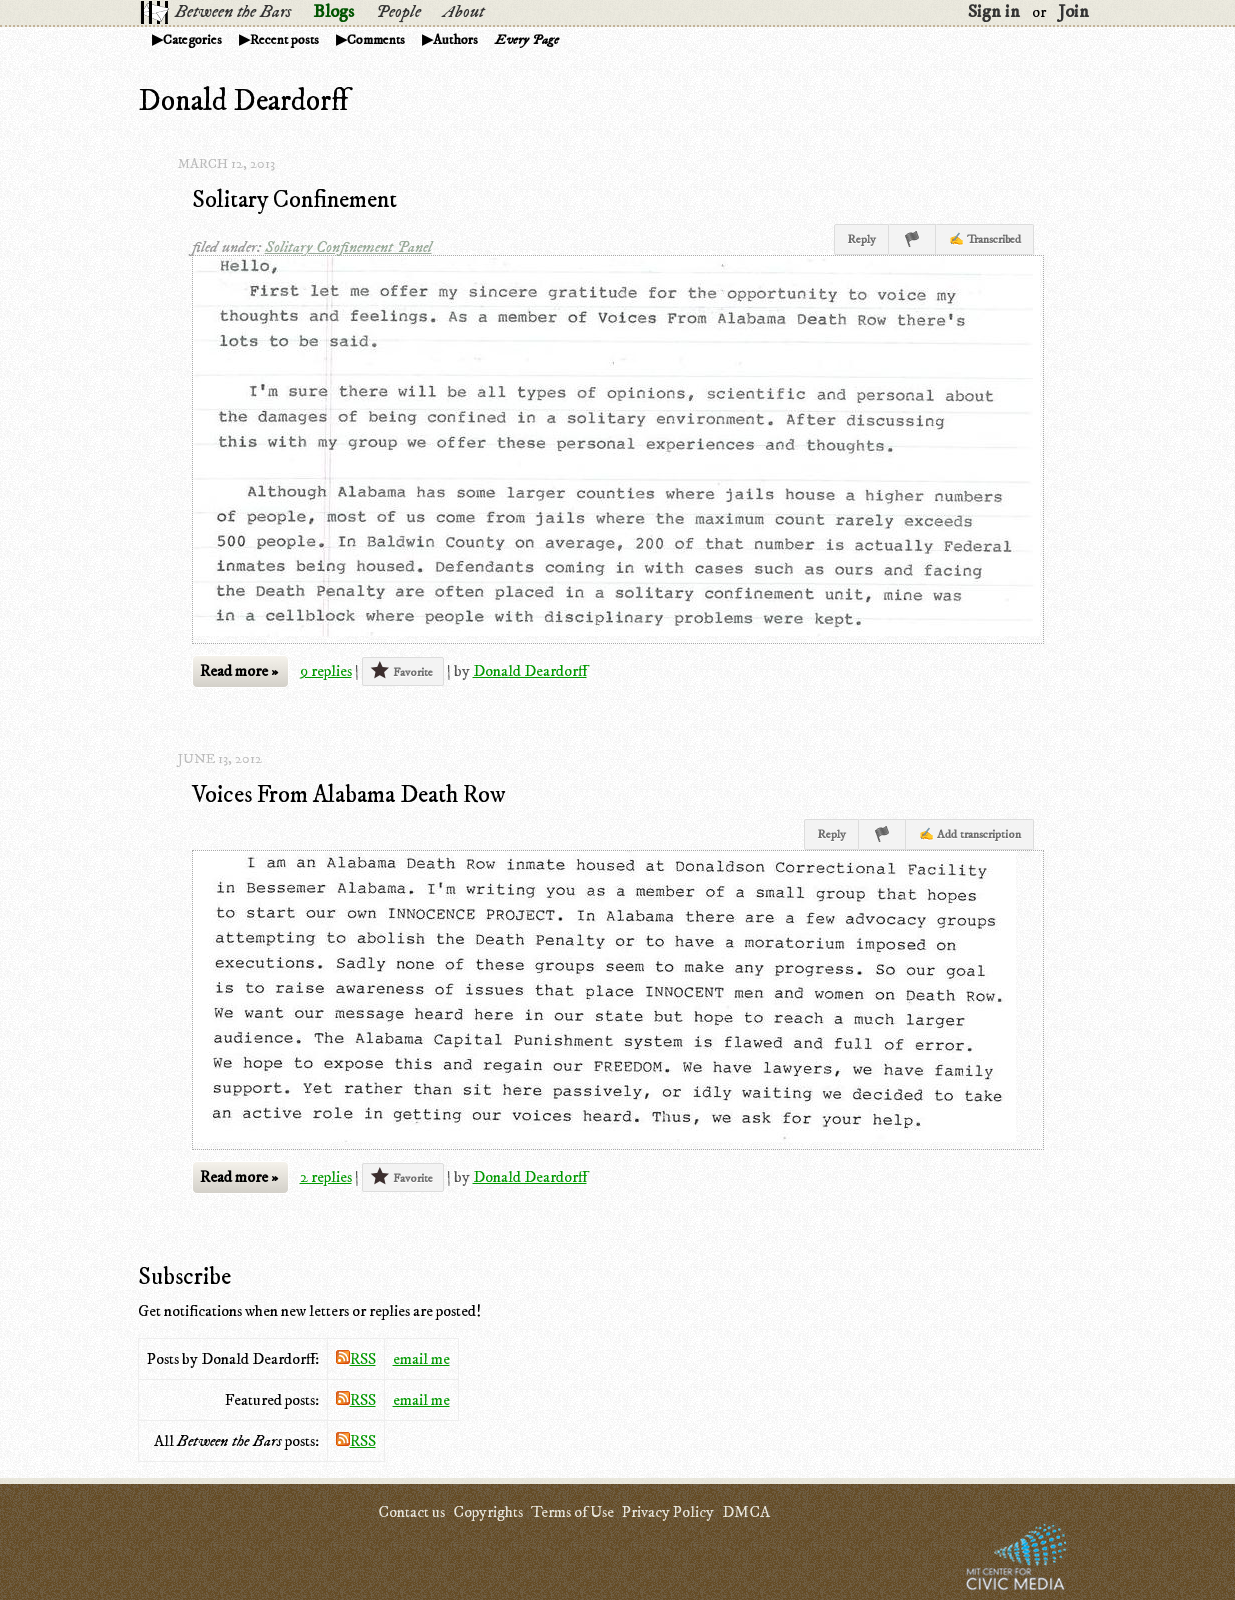 This screenshot has width=1235, height=1600. Describe the element at coordinates (333, 12) in the screenshot. I see `Blogs` at that location.